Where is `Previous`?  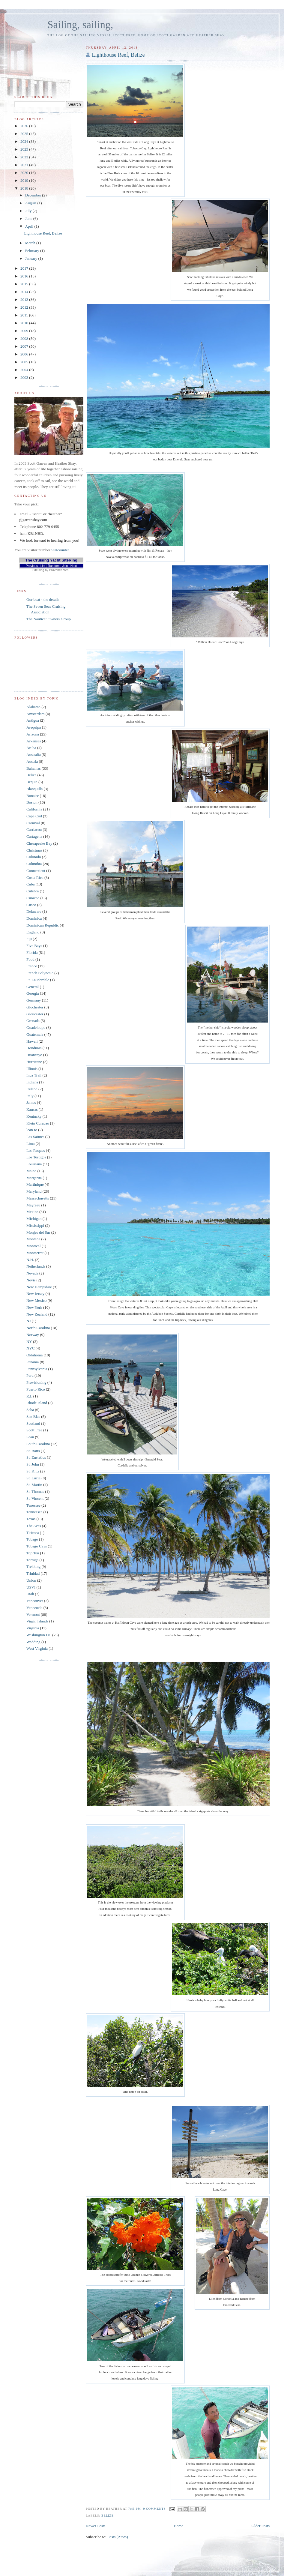 Previous is located at coordinates (32, 566).